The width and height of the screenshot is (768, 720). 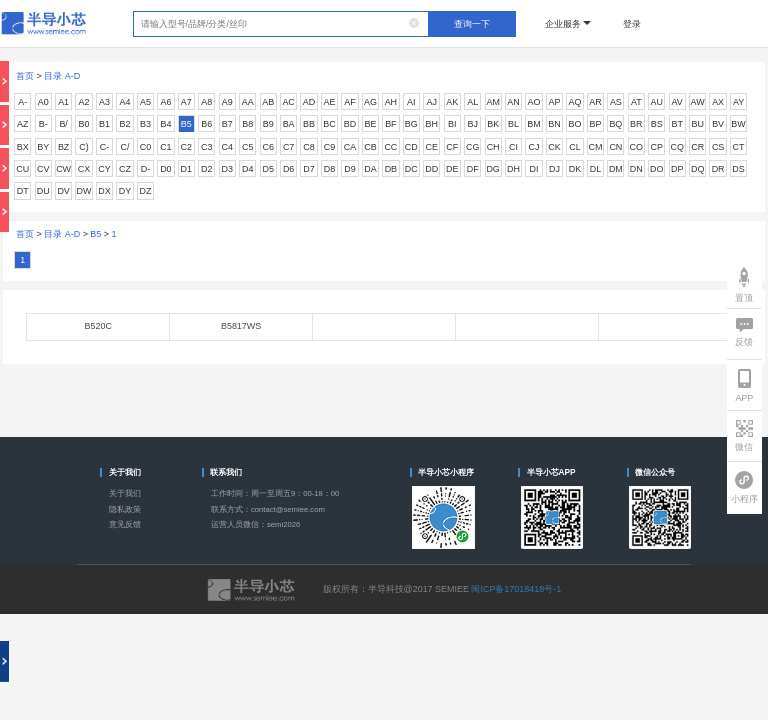 I want to click on CY, so click(x=104, y=169).